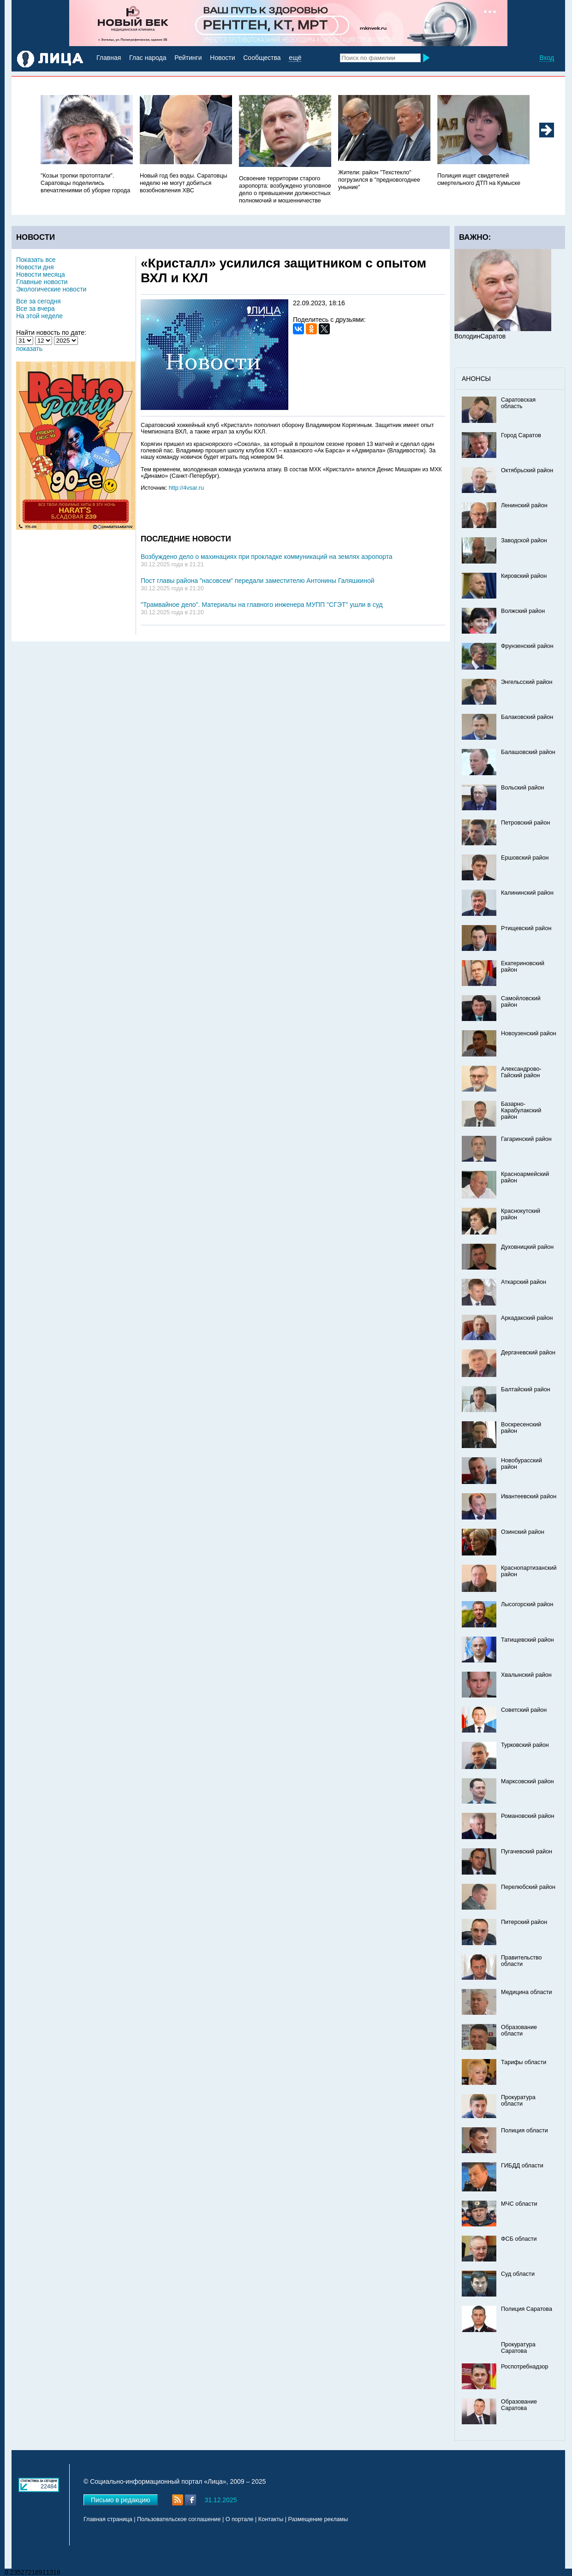 This screenshot has width=572, height=2576. What do you see at coordinates (519, 2239) in the screenshot?
I see `ФСБ области` at bounding box center [519, 2239].